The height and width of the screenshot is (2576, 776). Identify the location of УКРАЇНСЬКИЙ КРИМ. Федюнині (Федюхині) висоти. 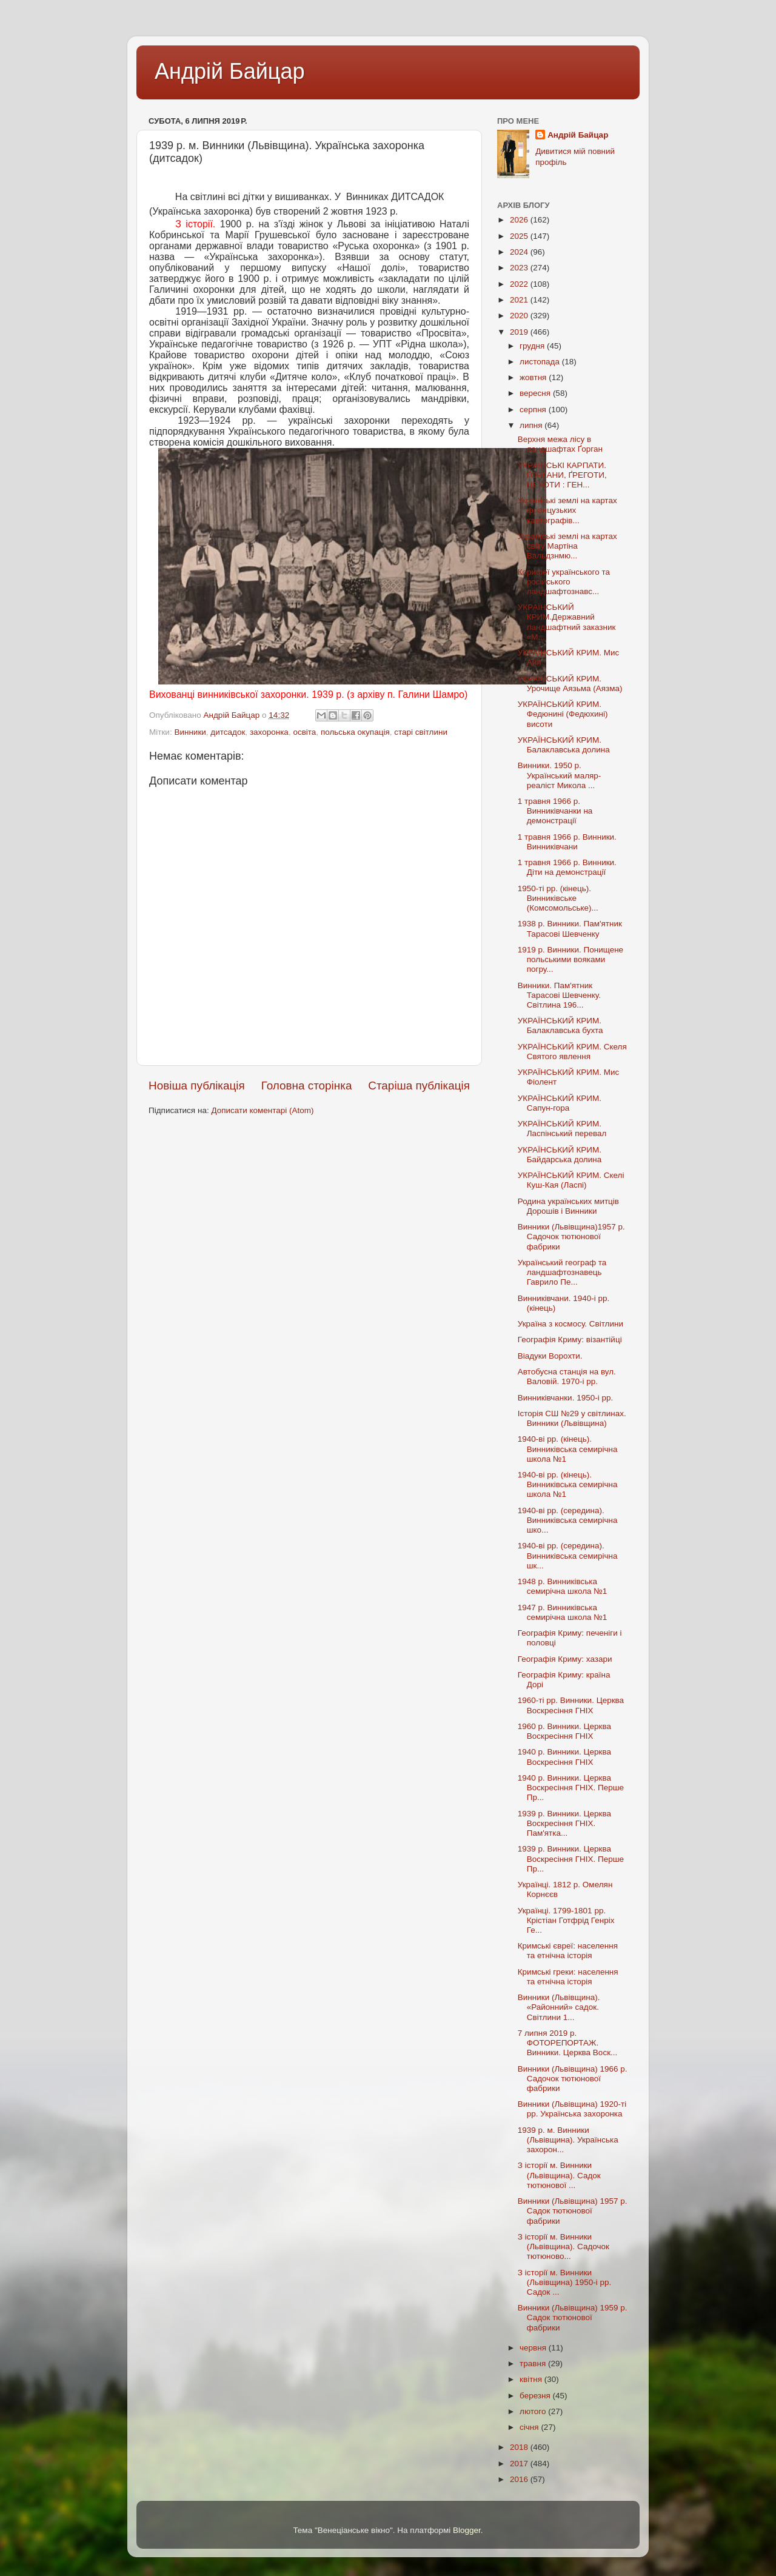
(563, 714).